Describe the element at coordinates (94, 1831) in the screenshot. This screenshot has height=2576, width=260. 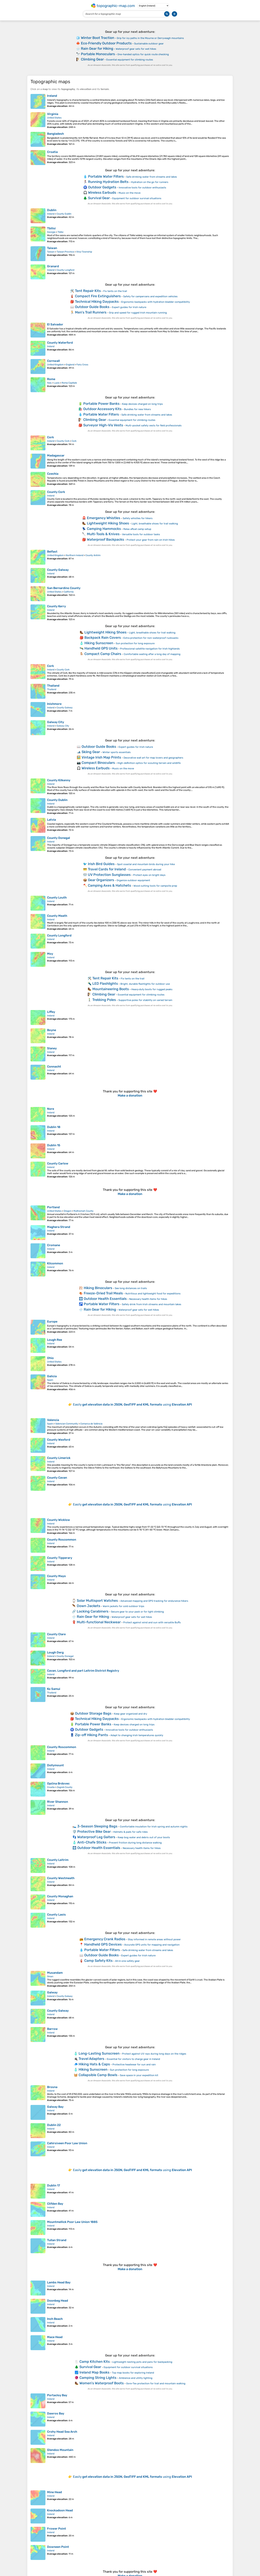
I see `Protective Bike Gear` at that location.